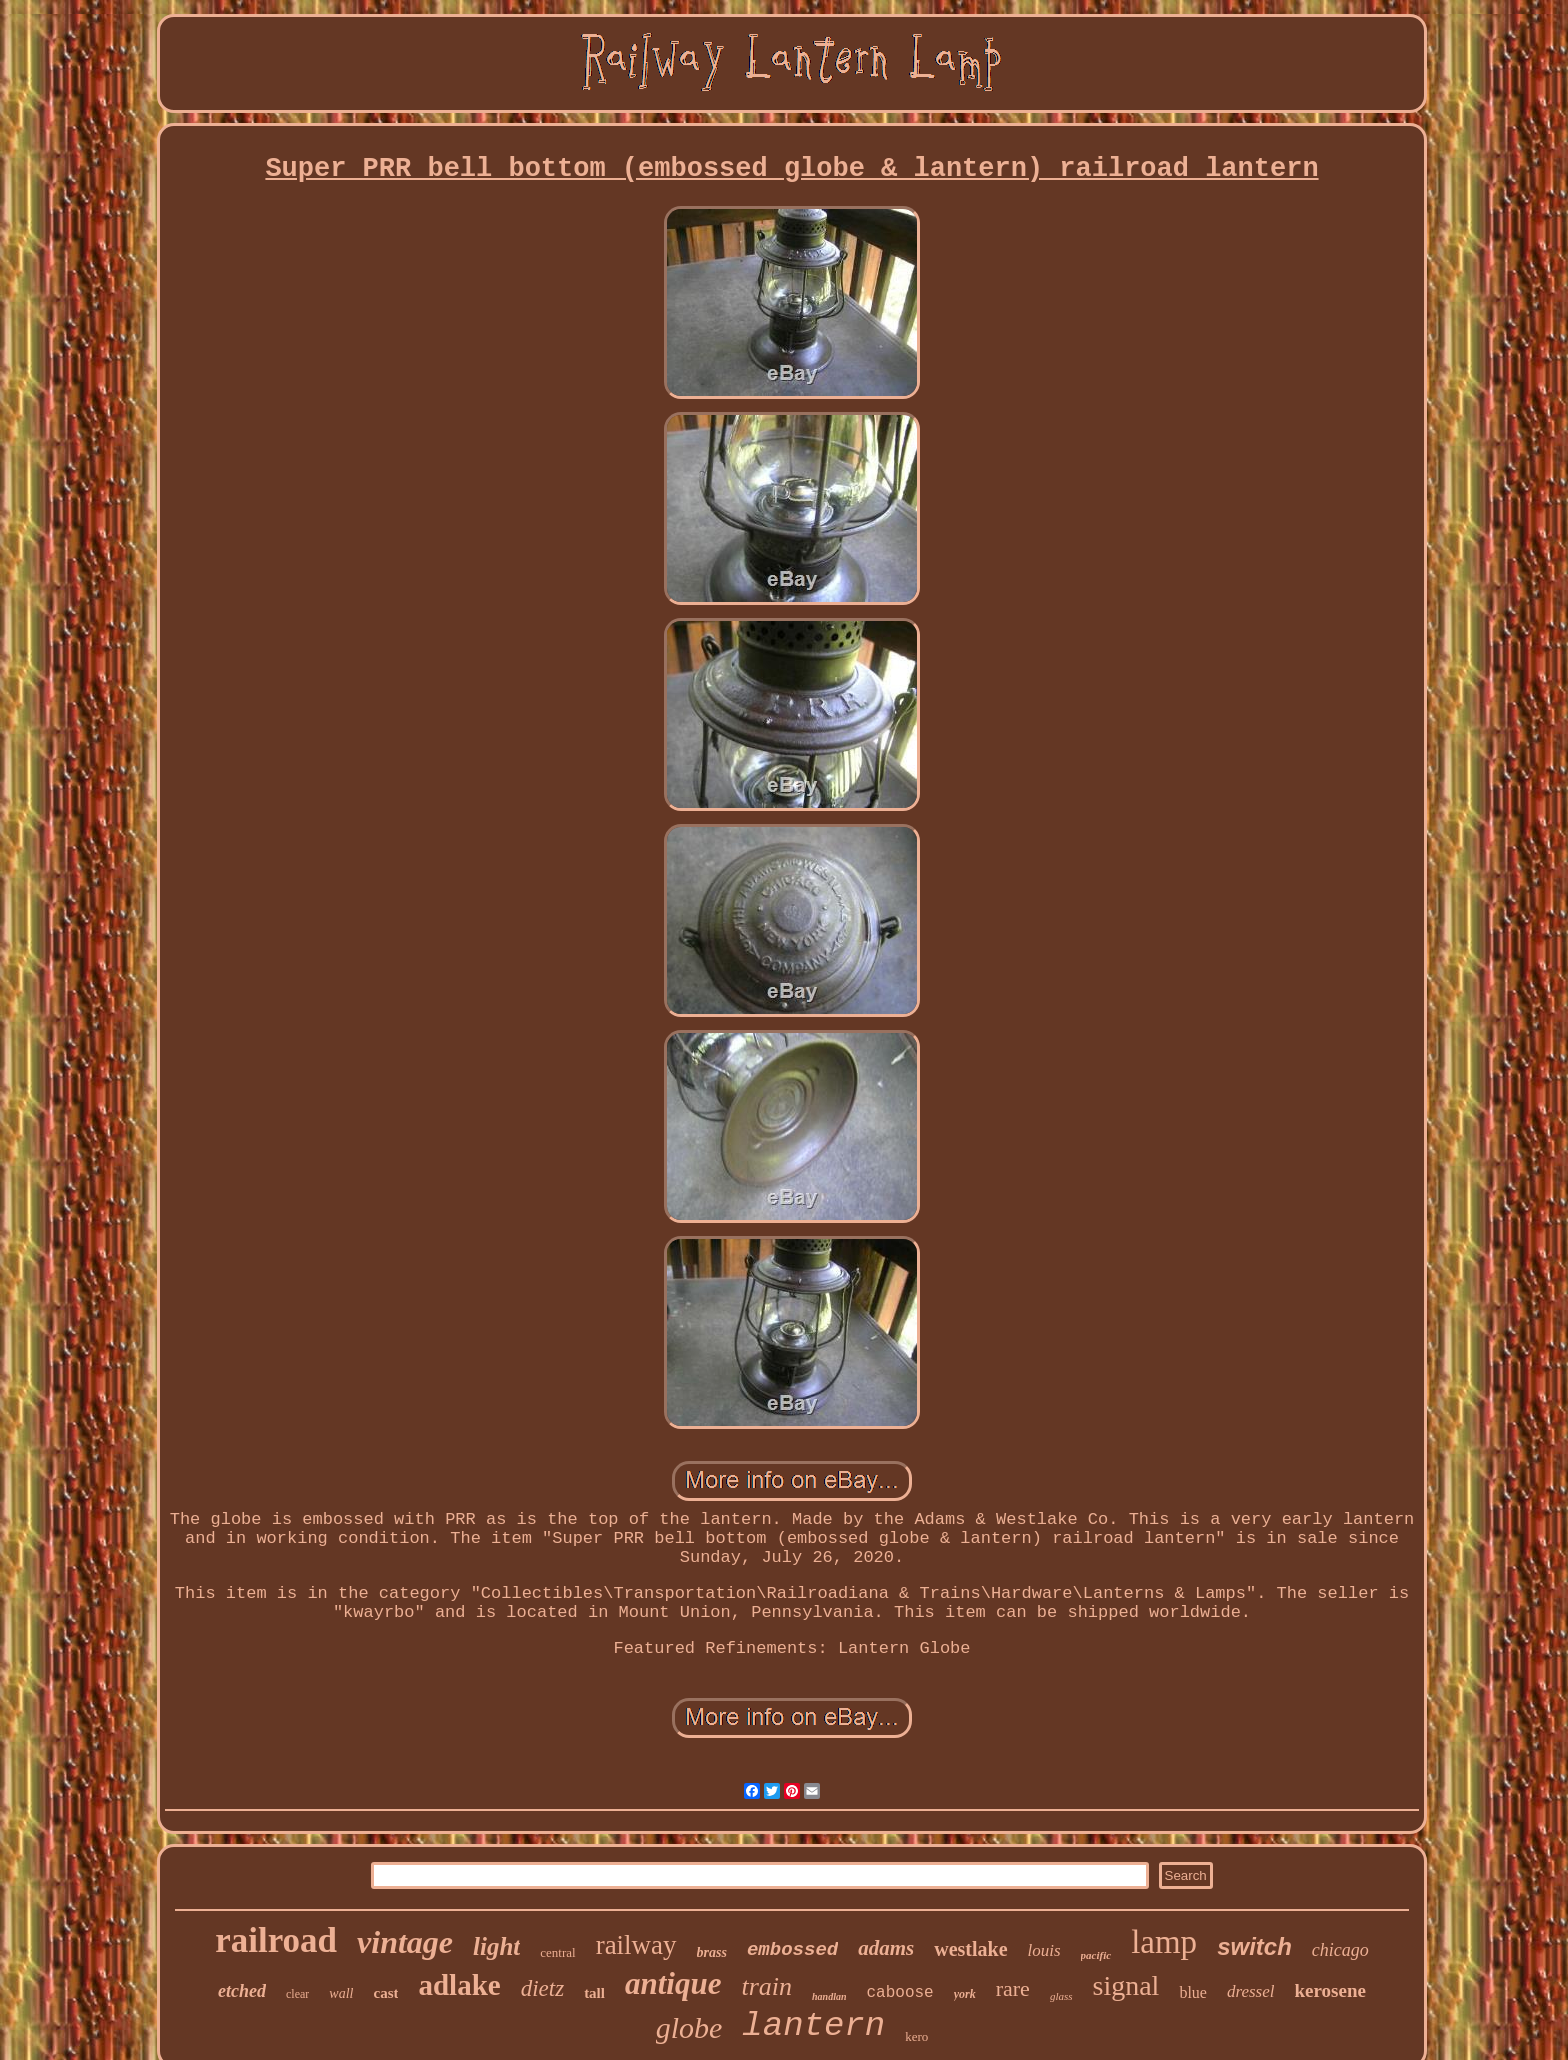 The height and width of the screenshot is (2060, 1568). I want to click on lamp, so click(1164, 1942).